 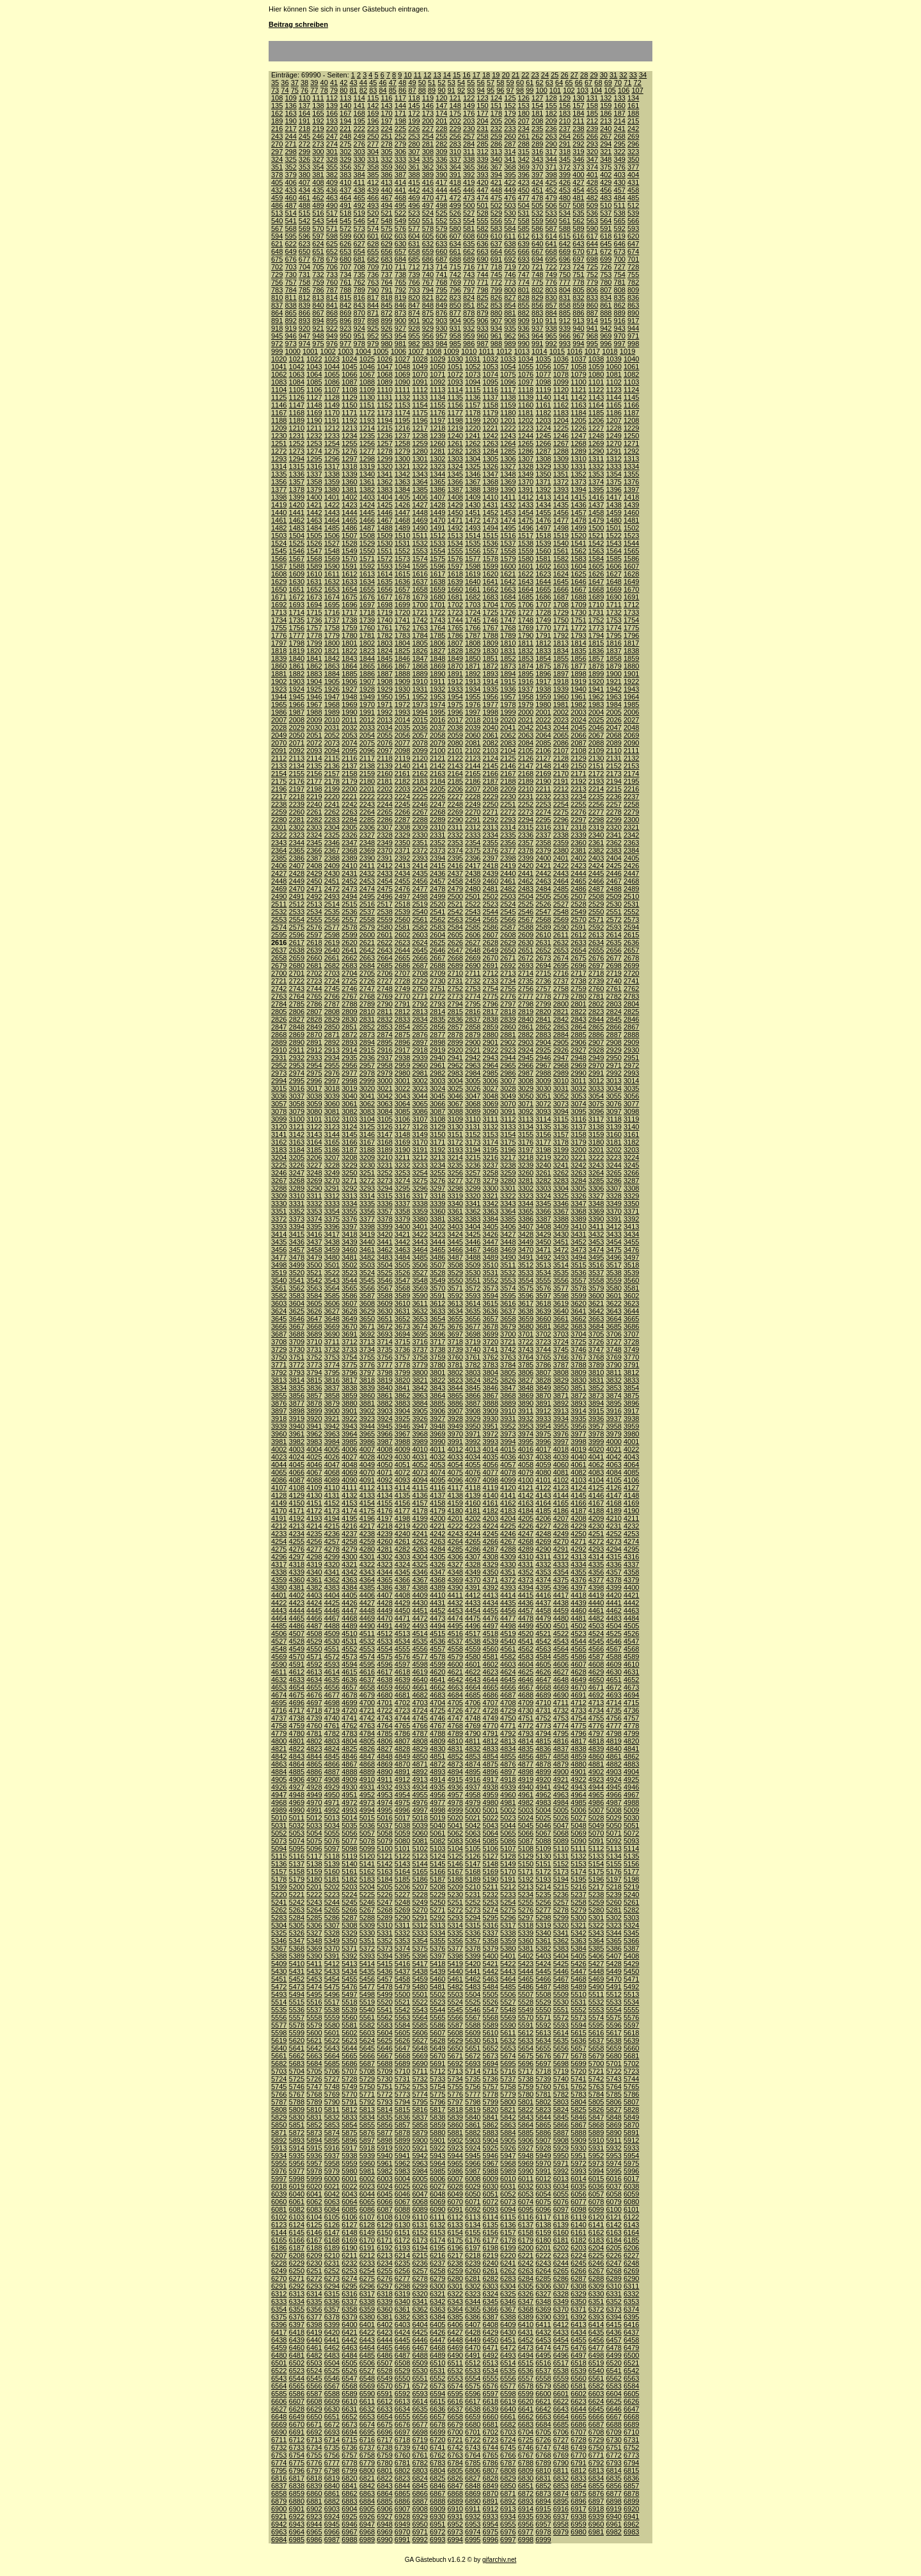 I want to click on 4534, so click(x=402, y=1641).